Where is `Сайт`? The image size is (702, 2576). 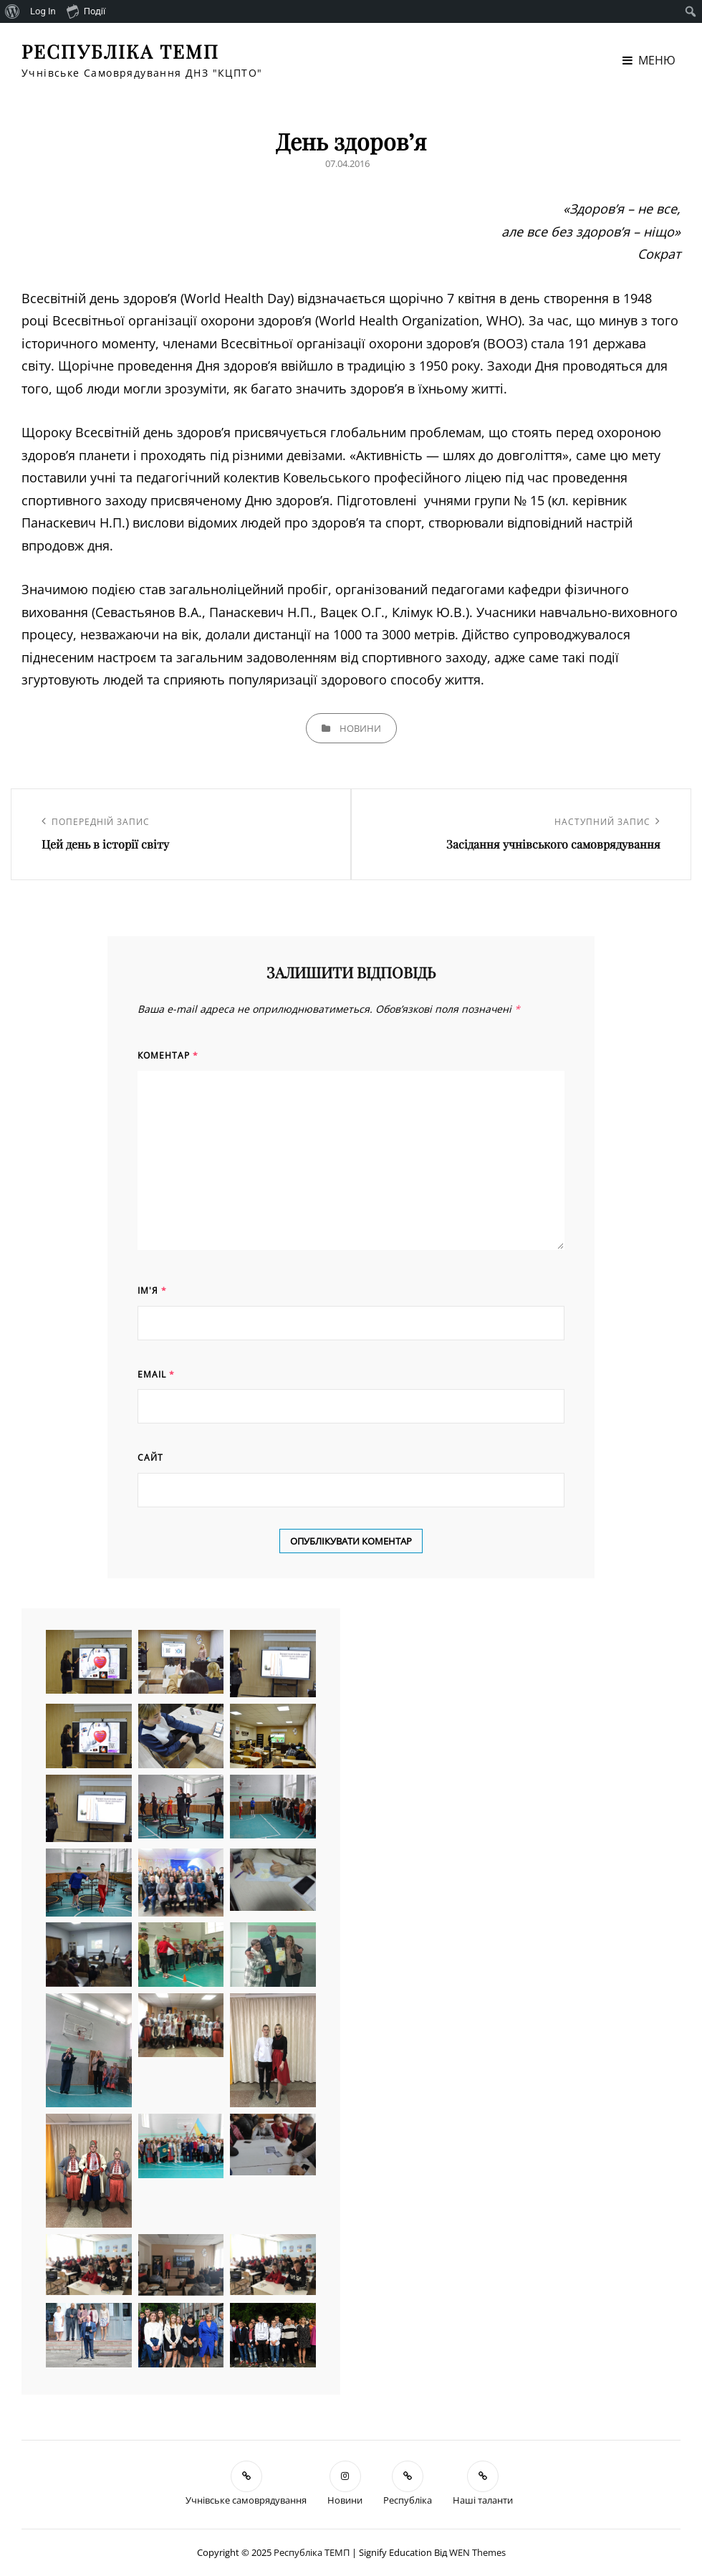
Сайт is located at coordinates (150, 1457).